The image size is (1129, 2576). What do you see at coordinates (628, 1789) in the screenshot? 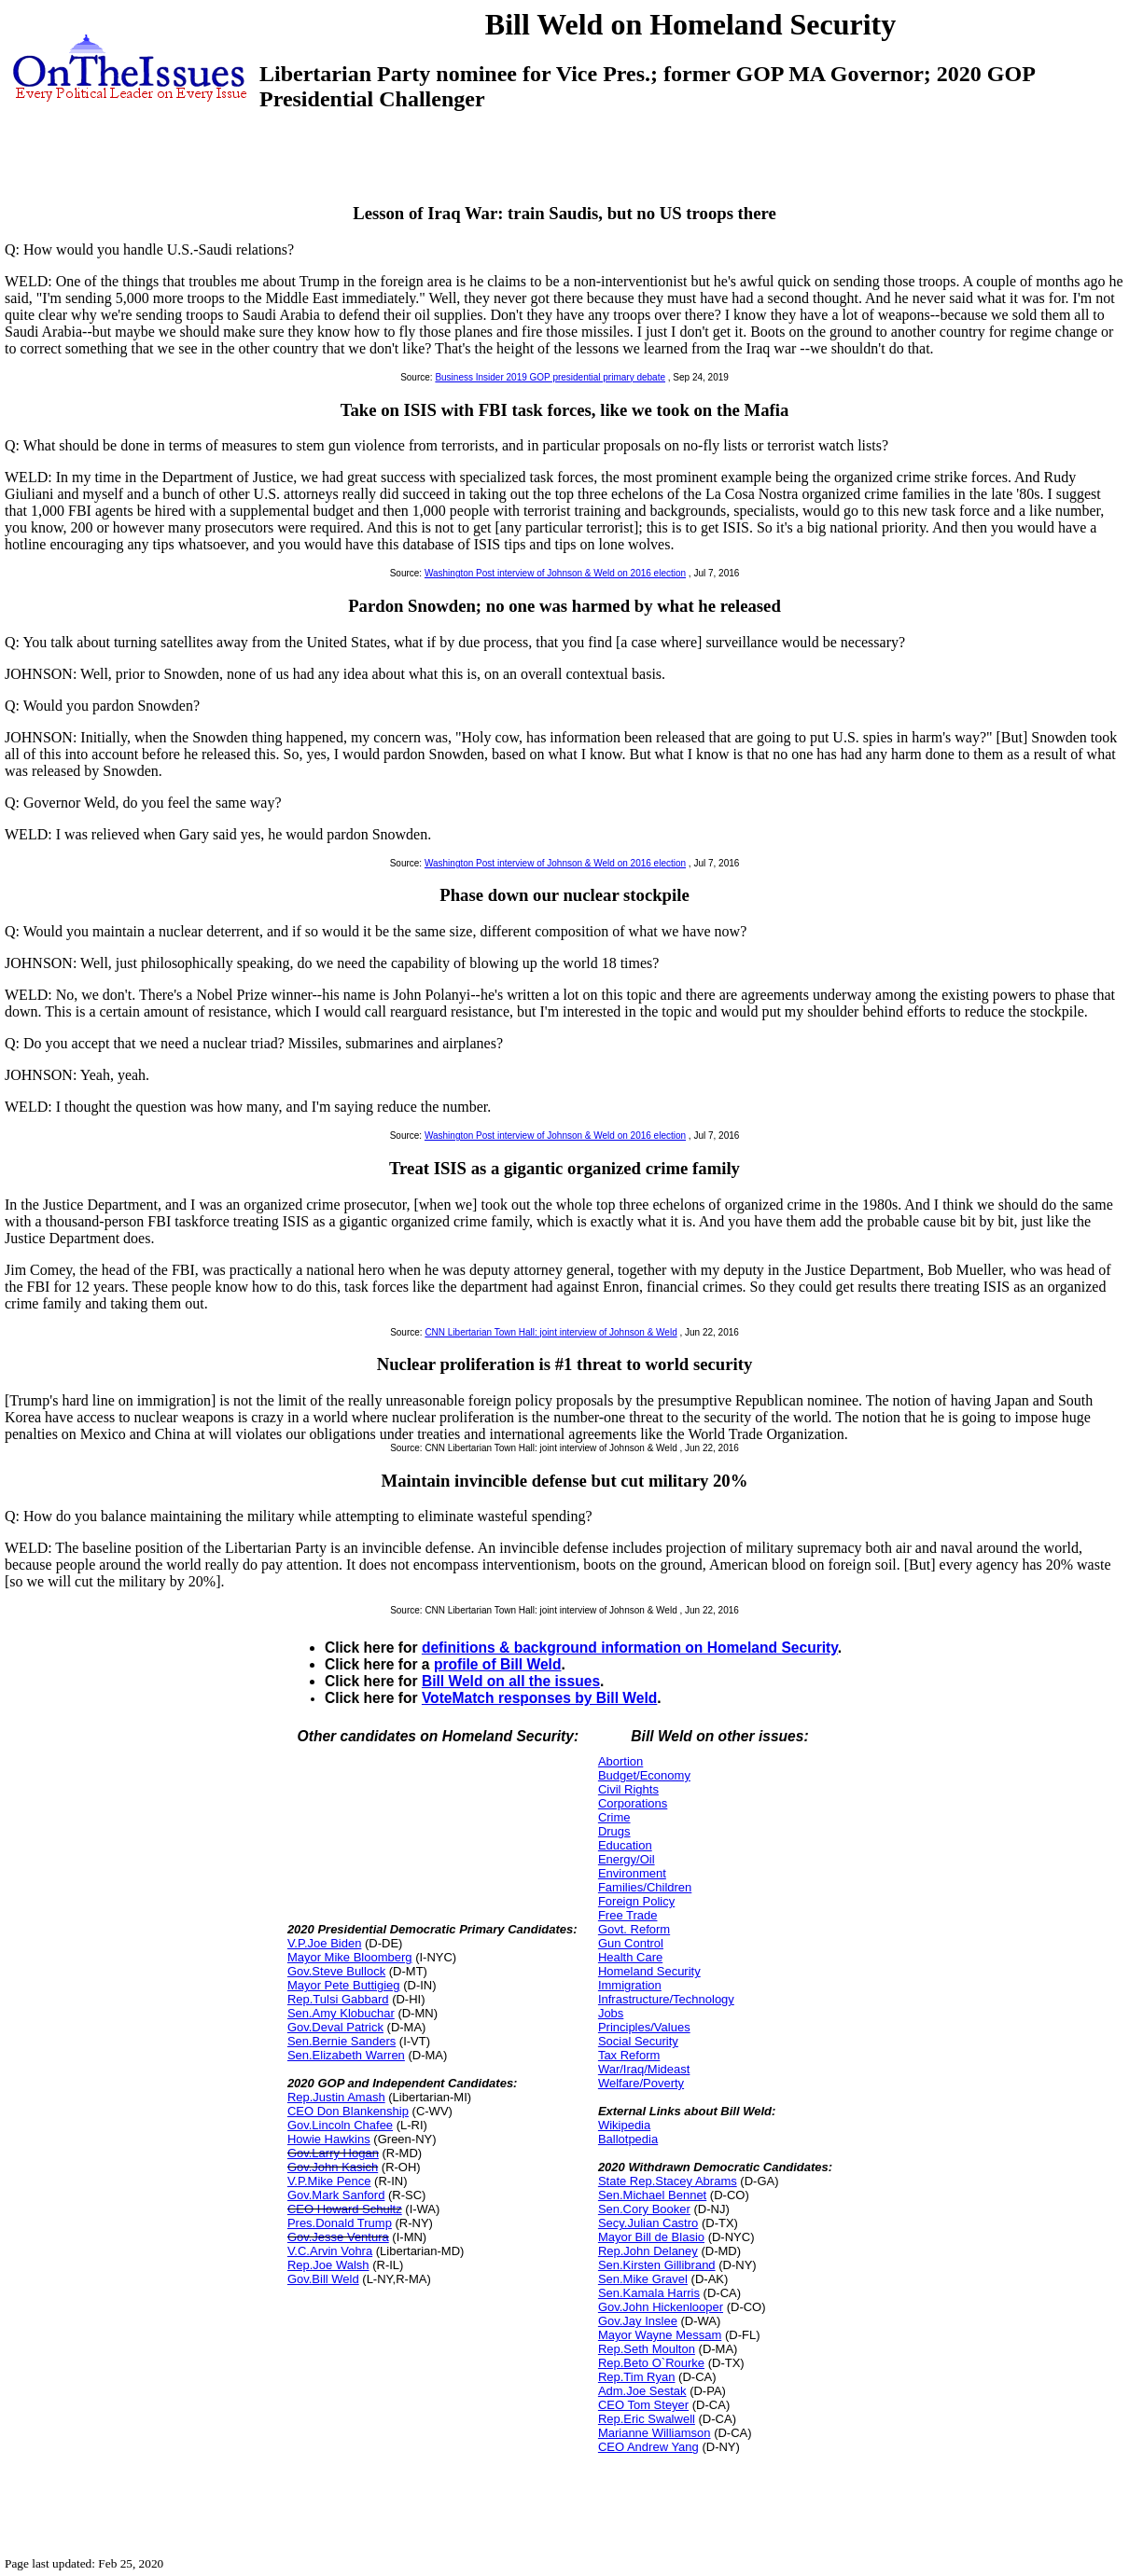
I see `Civil Rights` at bounding box center [628, 1789].